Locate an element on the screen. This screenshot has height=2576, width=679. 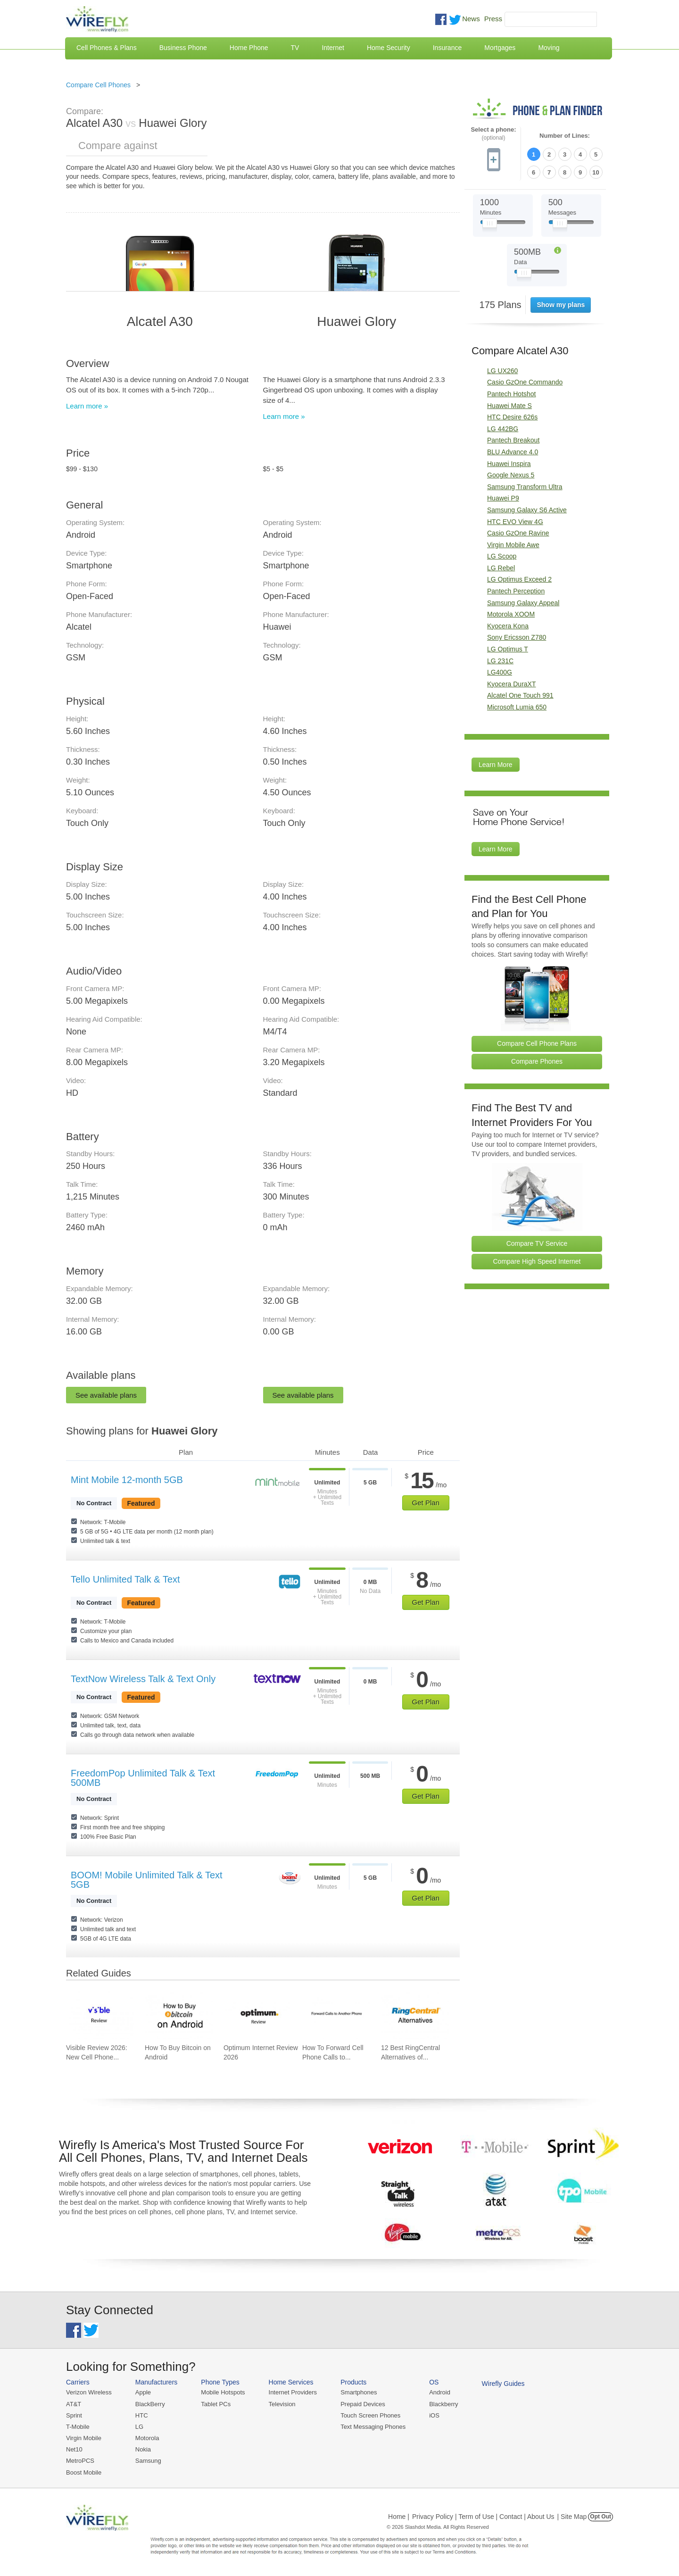
Virgin Mobile Awe is located at coordinates (513, 545).